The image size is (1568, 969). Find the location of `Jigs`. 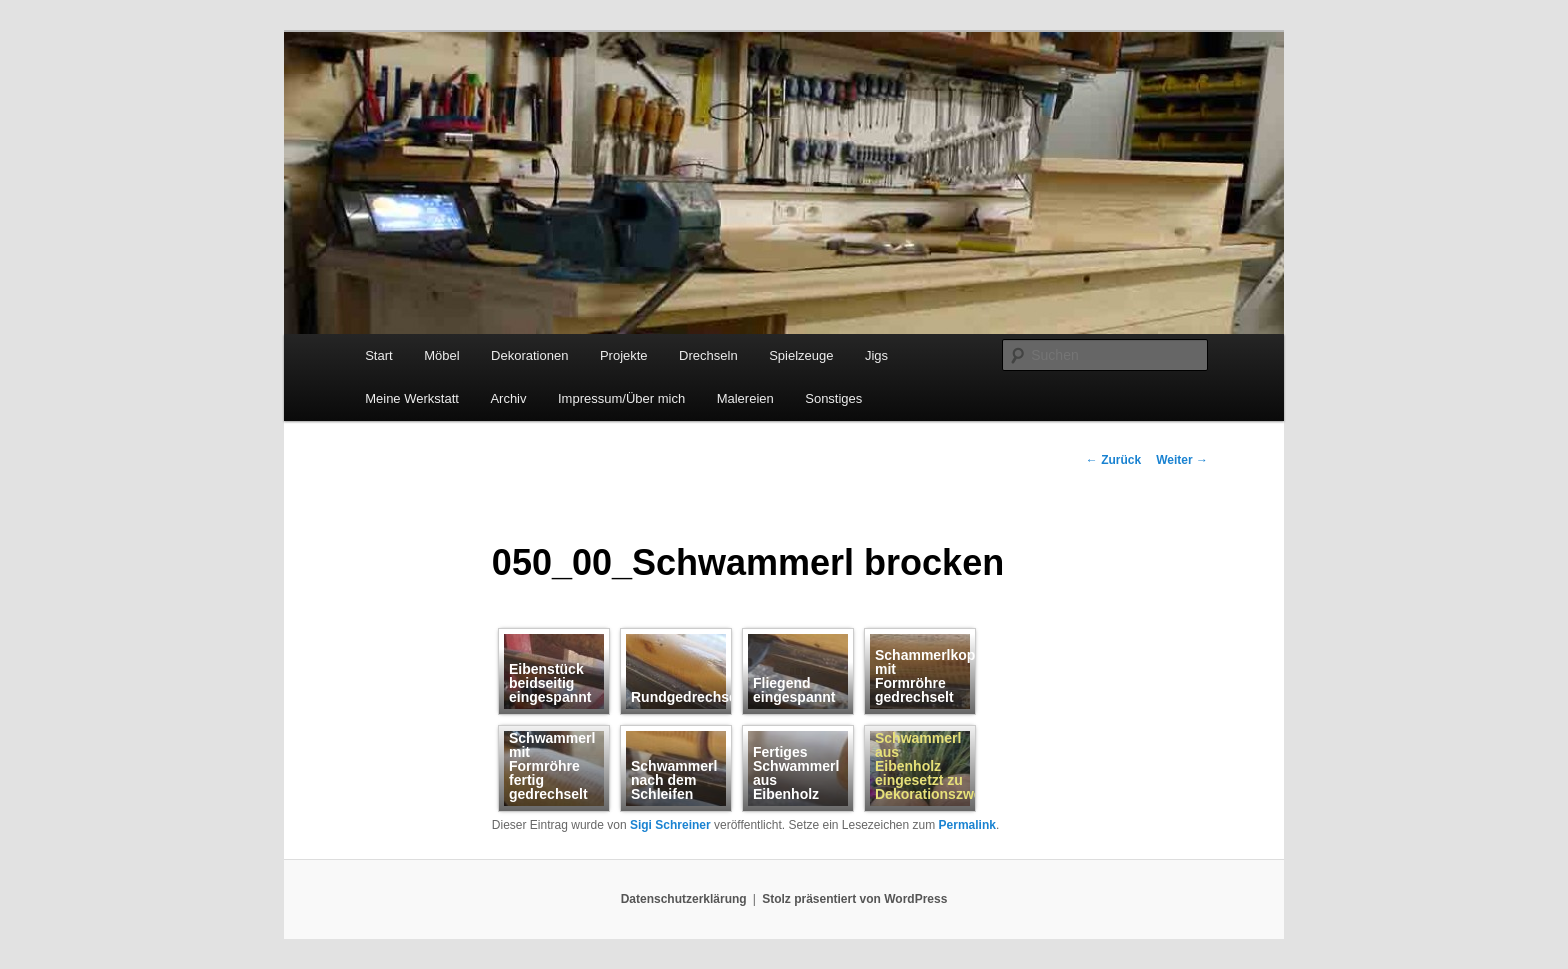

Jigs is located at coordinates (876, 355).